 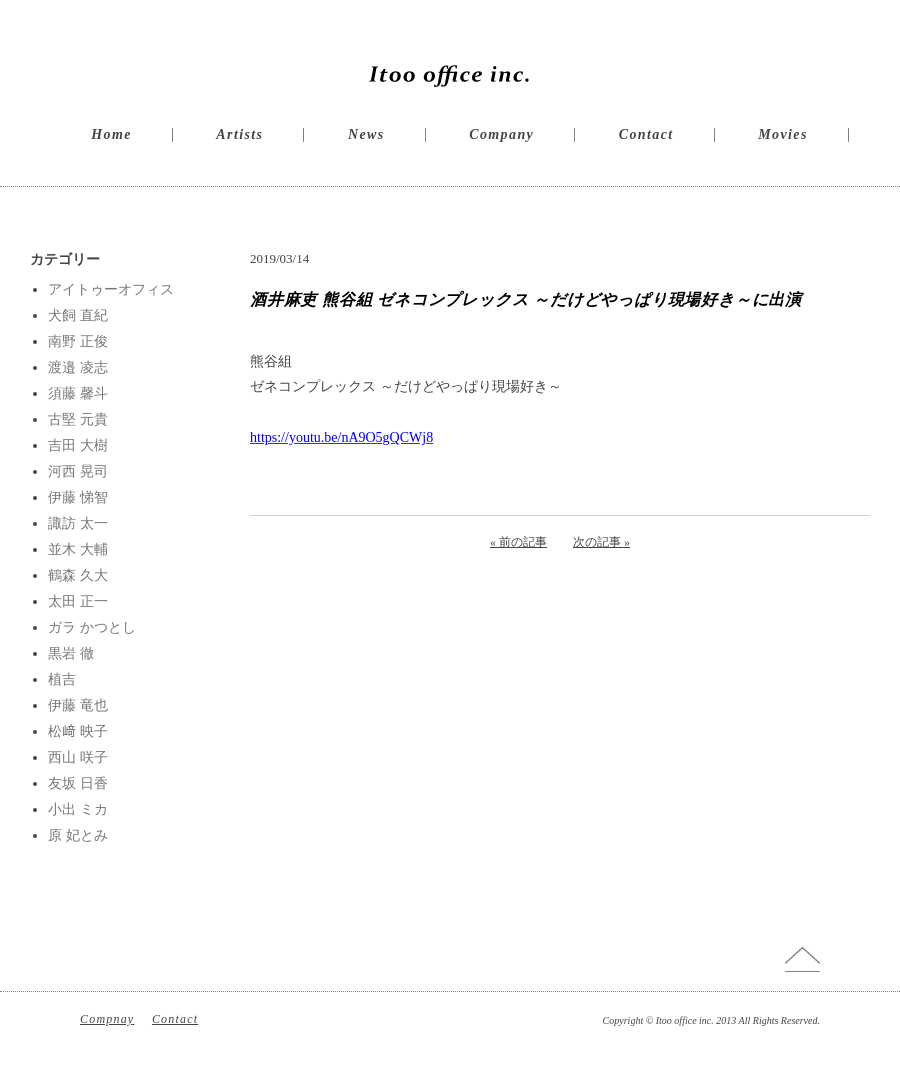 What do you see at coordinates (107, 1019) in the screenshot?
I see `Compnay` at bounding box center [107, 1019].